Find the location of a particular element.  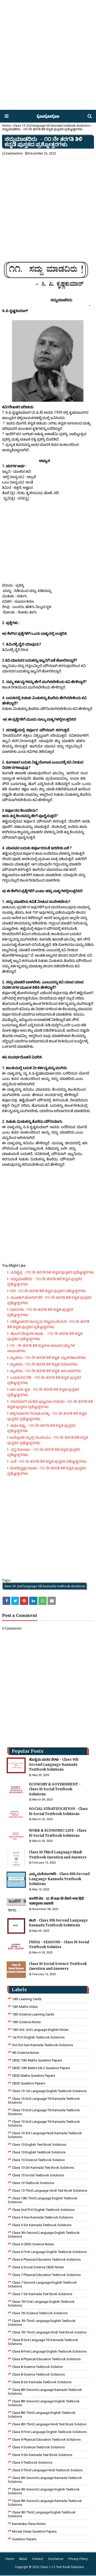

WORK & ECONOMIC LIFE - Class 10 Social Textbook Solutions is located at coordinates (58, 1833).